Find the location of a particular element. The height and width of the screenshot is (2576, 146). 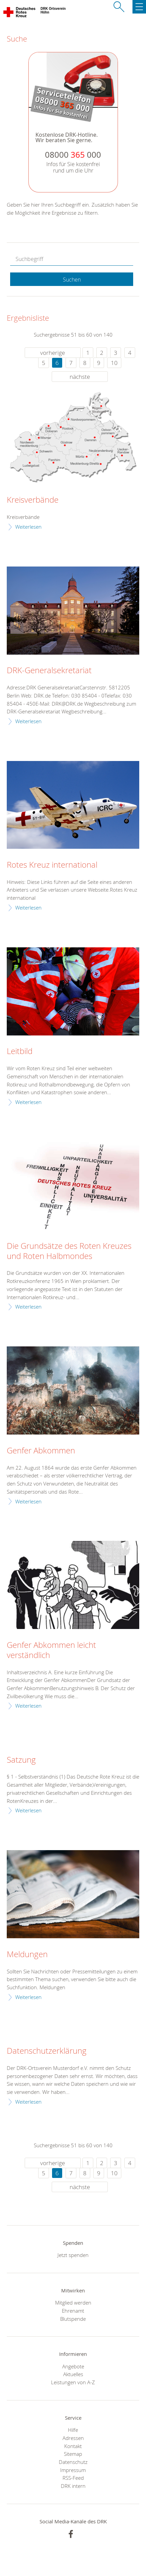

Aktuelles is located at coordinates (73, 2374).